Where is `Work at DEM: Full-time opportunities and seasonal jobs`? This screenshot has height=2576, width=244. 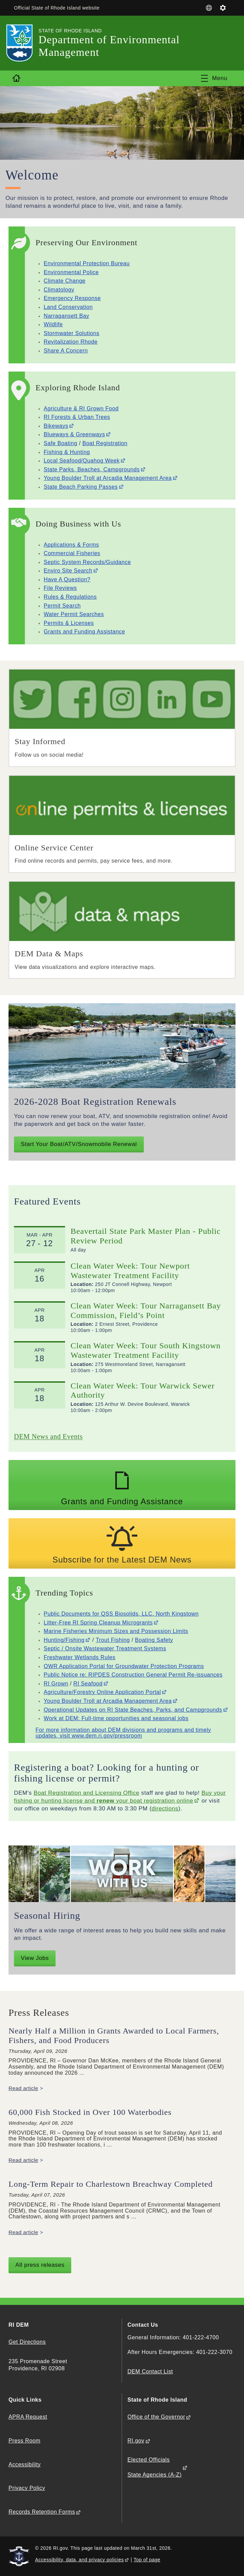
Work at DEM: Full-time opportunities and seasonal jobs is located at coordinates (116, 1718).